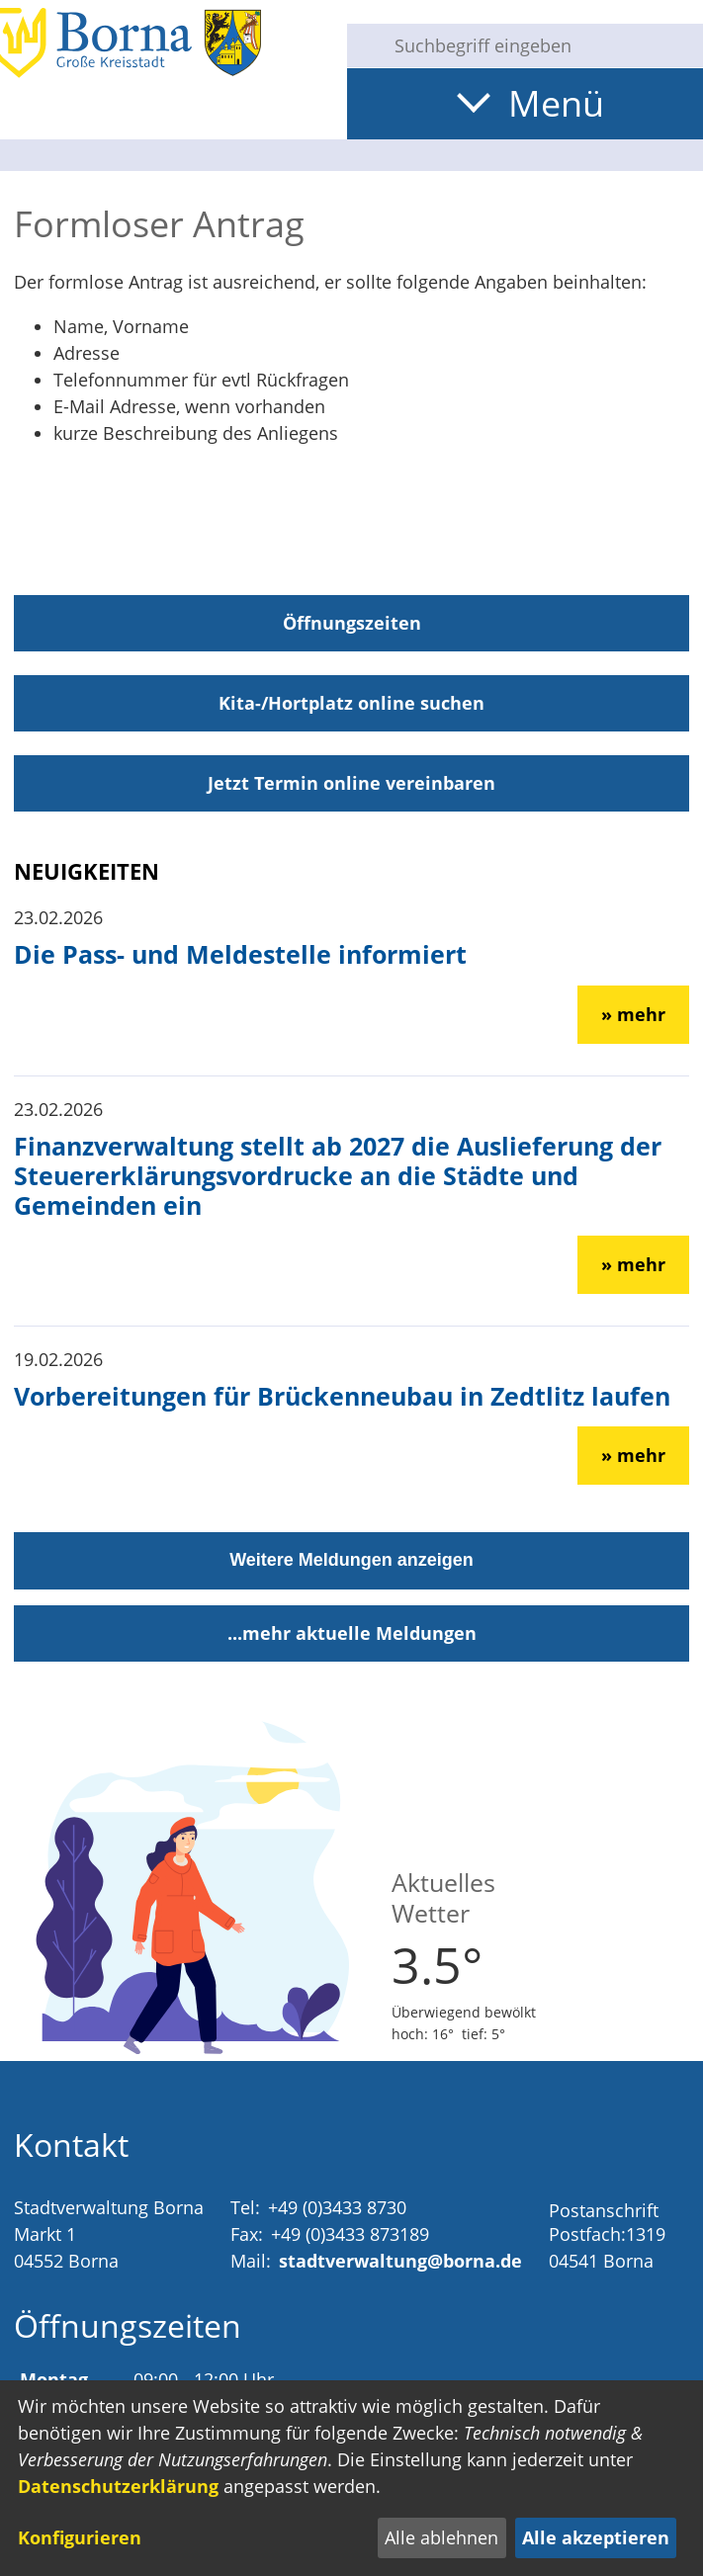 Image resolution: width=703 pixels, height=2576 pixels. I want to click on Kita-/Hortplatz online suchen, so click(351, 703).